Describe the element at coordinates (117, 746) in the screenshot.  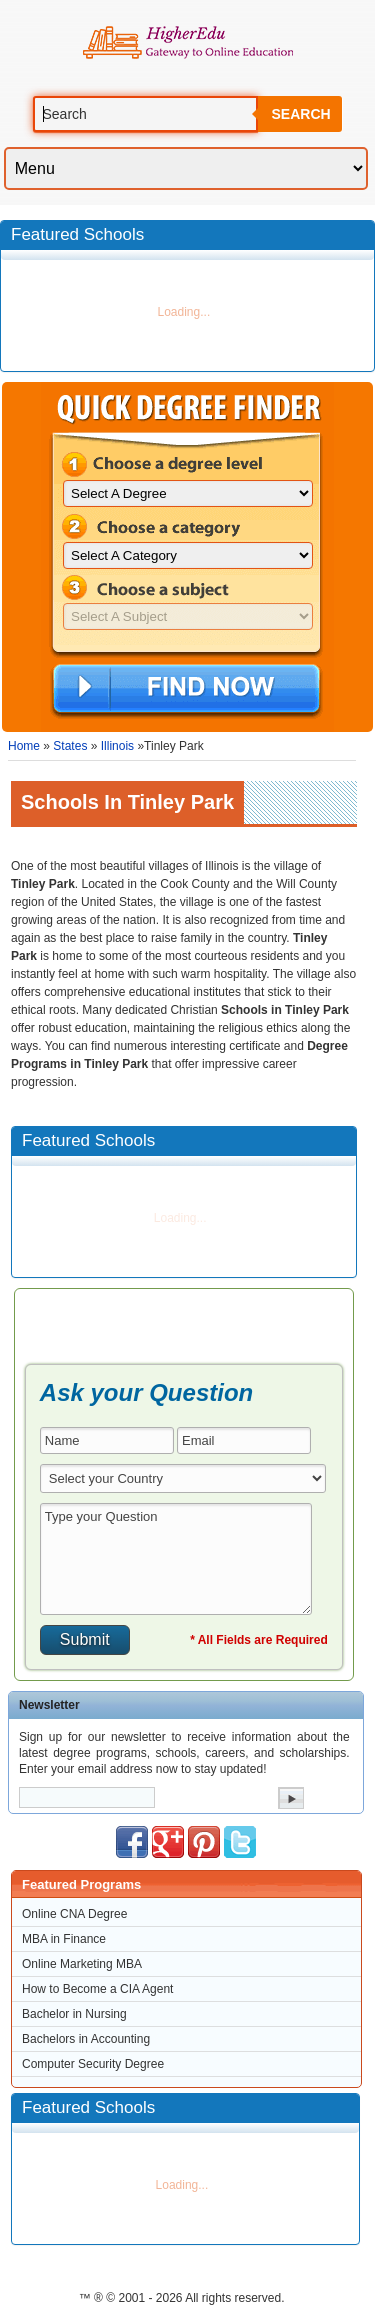
I see `Illinois` at that location.